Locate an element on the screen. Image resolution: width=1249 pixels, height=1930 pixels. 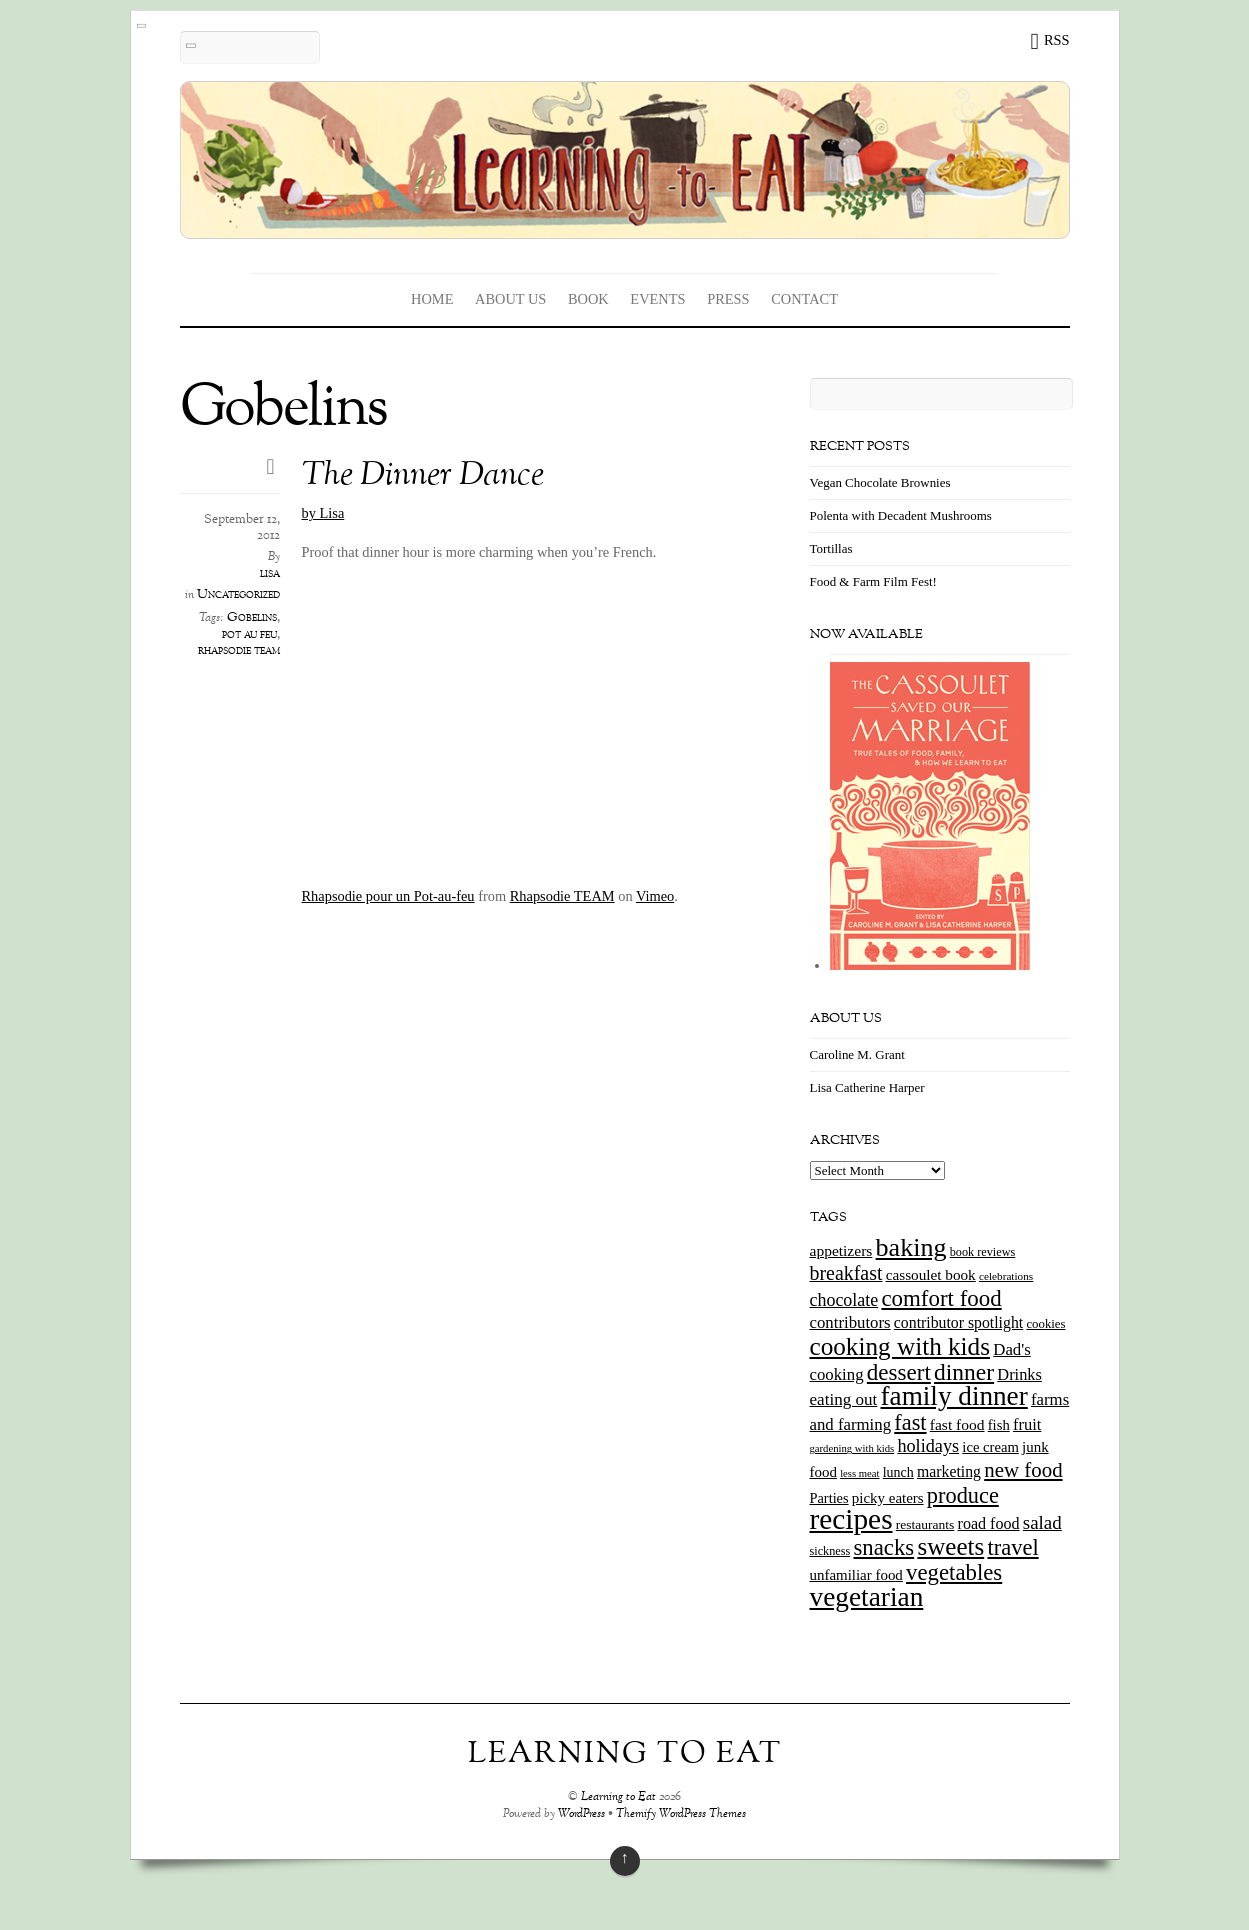
holidays [holidays (33 items)] is located at coordinates (928, 1446).